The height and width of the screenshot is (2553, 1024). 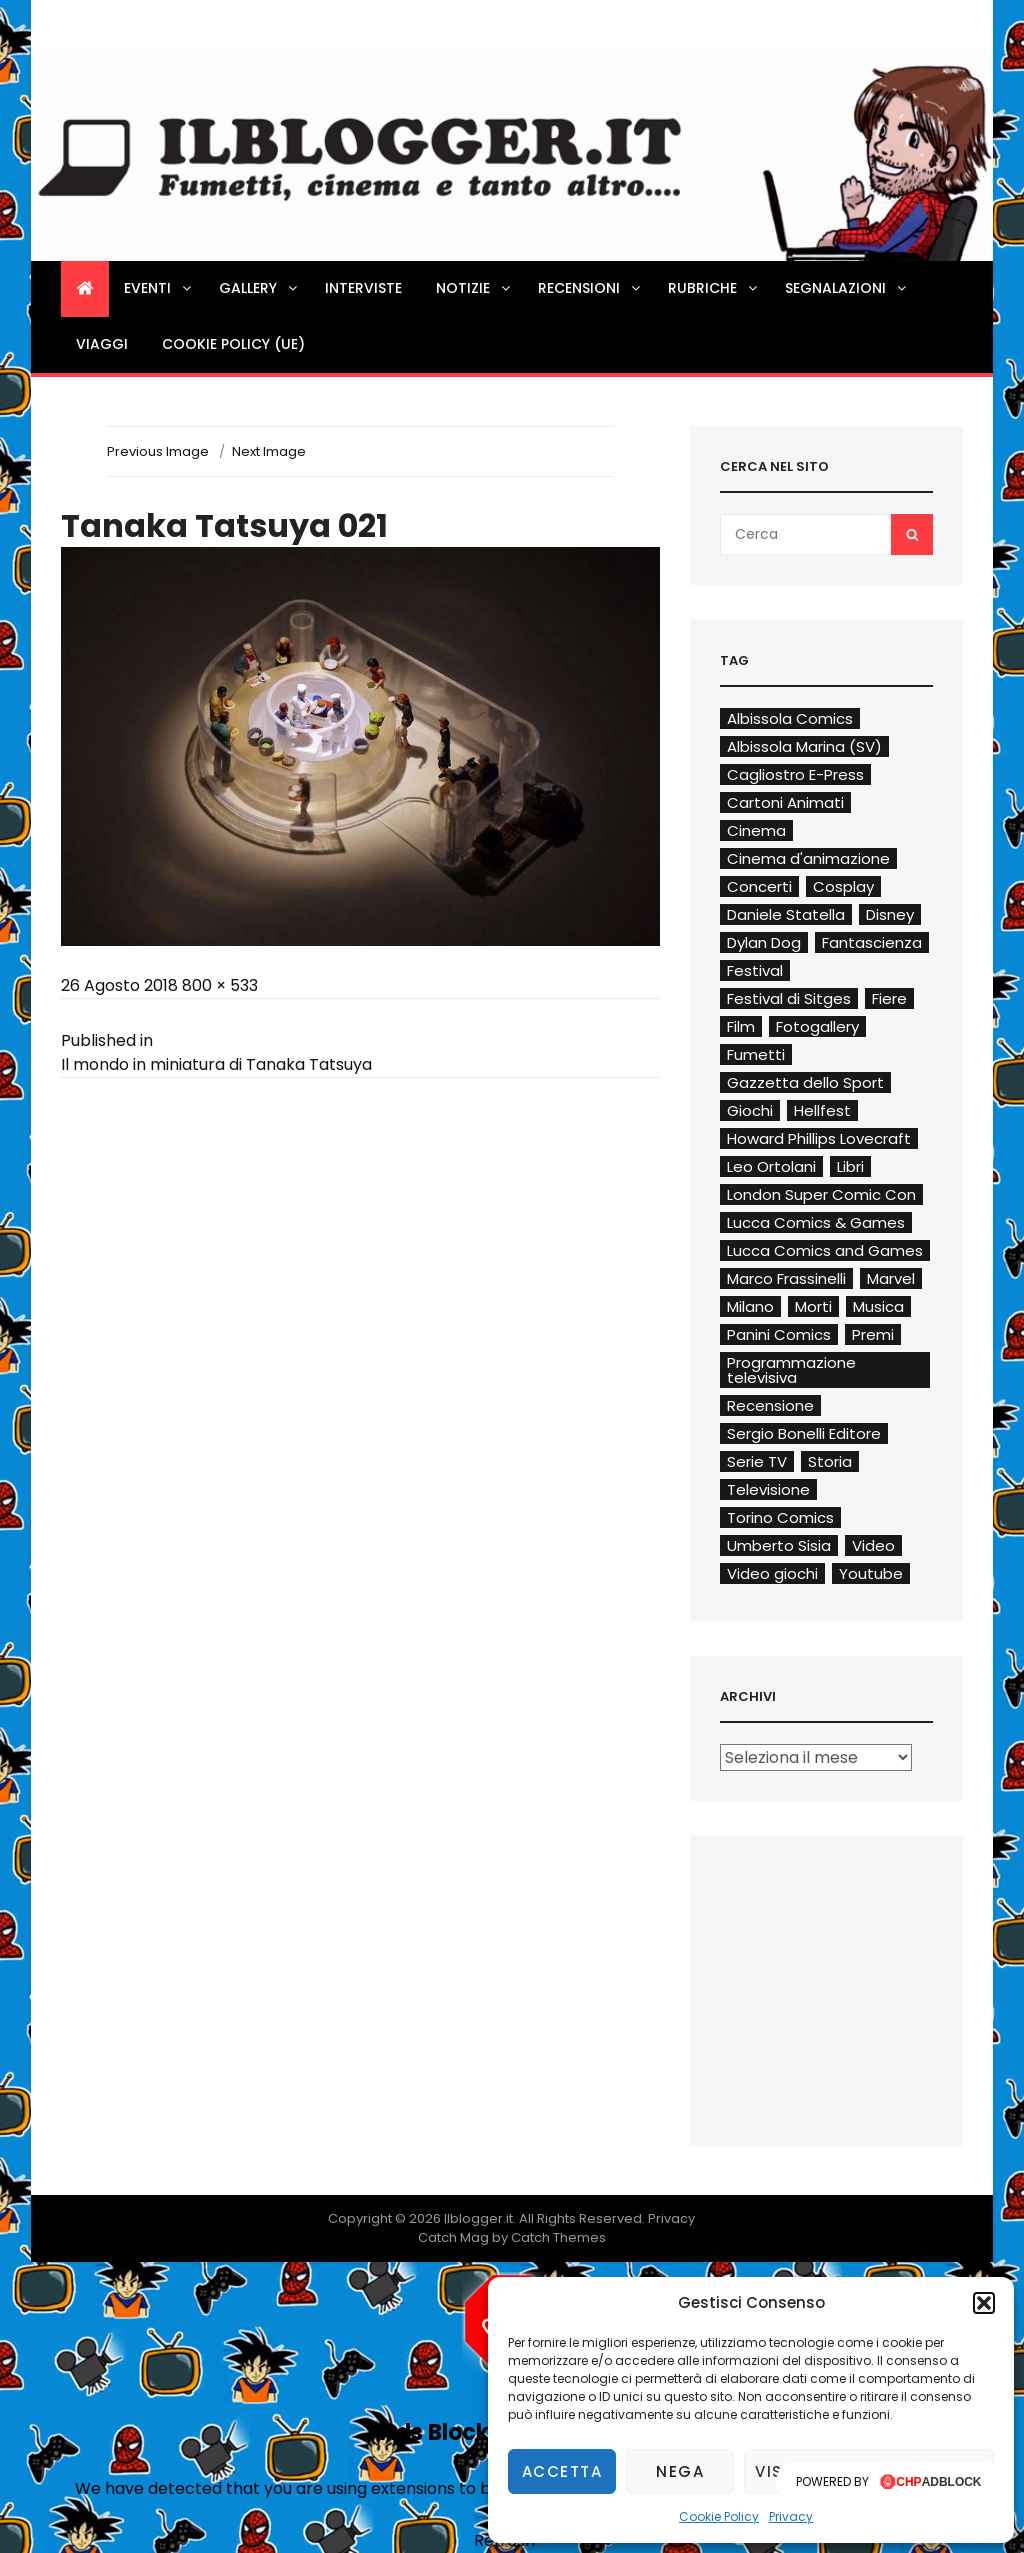 I want to click on Eventi, so click(x=159, y=288).